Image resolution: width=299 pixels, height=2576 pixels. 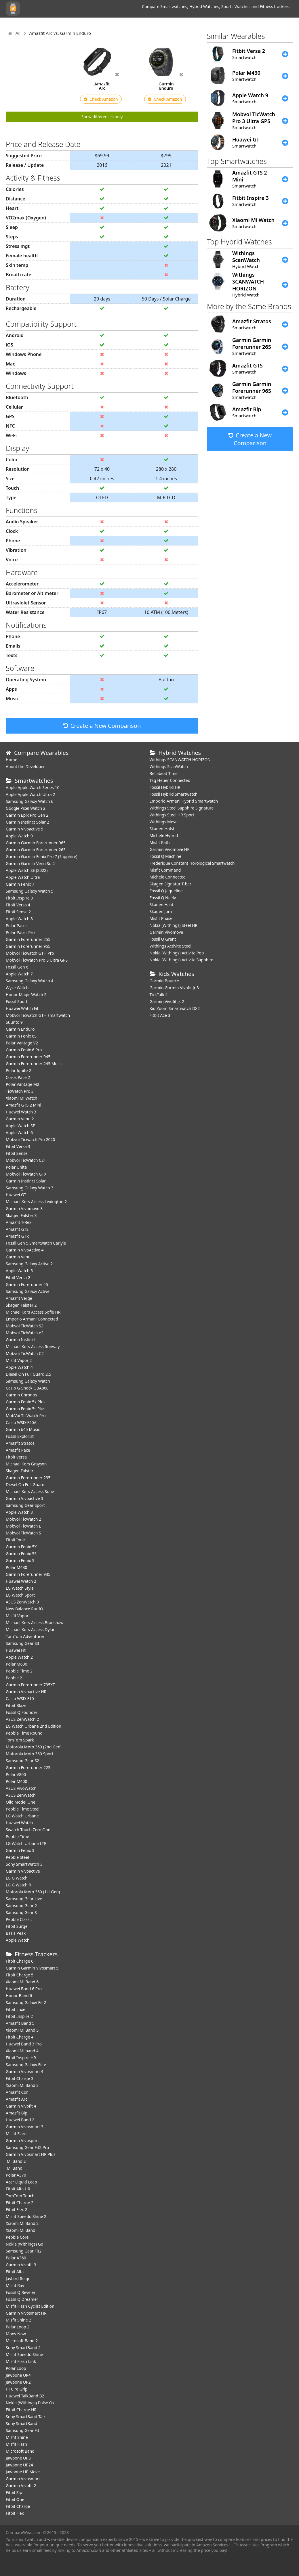 What do you see at coordinates (19, 1470) in the screenshot?
I see `Skagen Falster` at bounding box center [19, 1470].